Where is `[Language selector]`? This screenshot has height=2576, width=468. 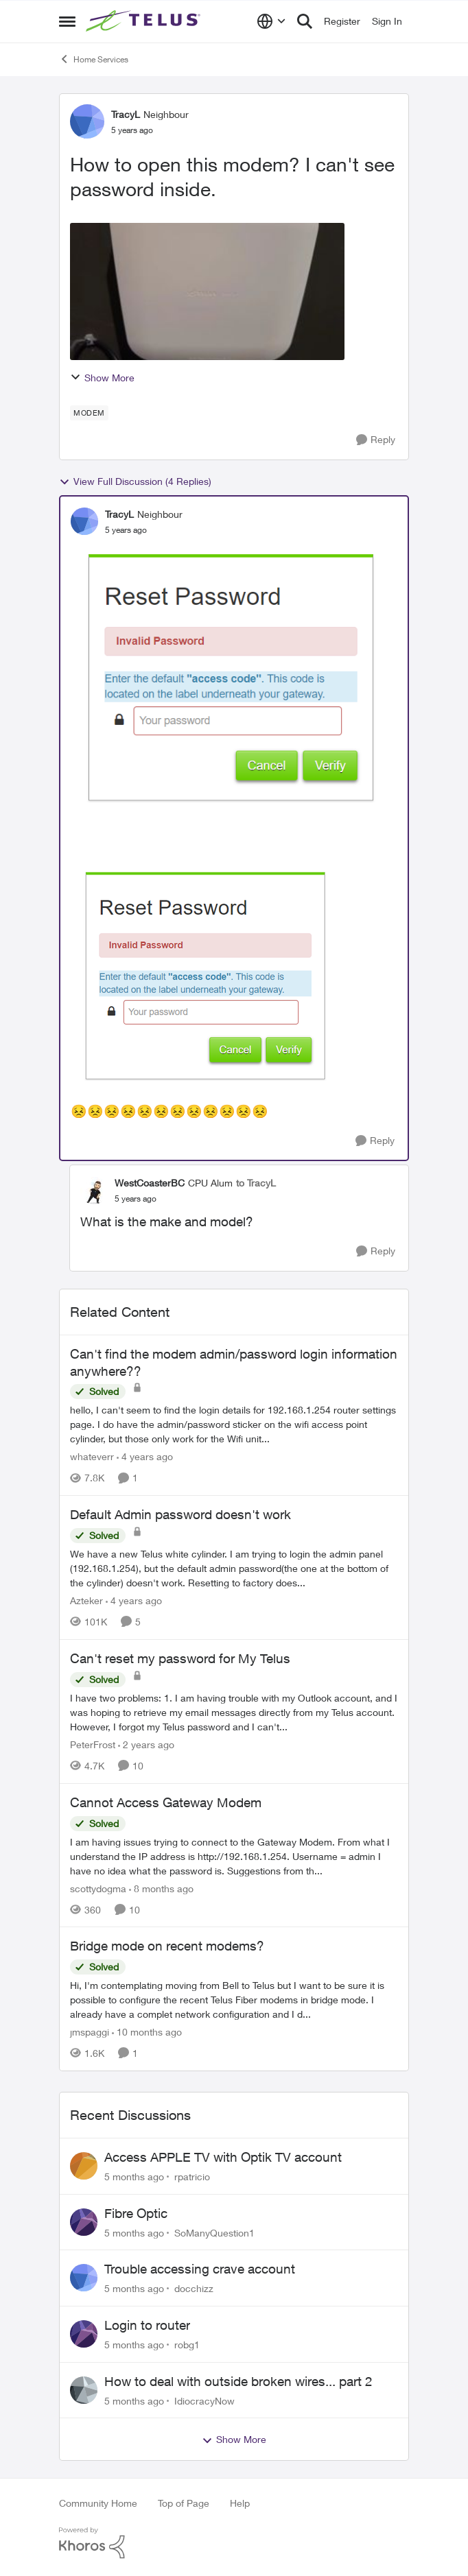 [Language selector] is located at coordinates (271, 21).